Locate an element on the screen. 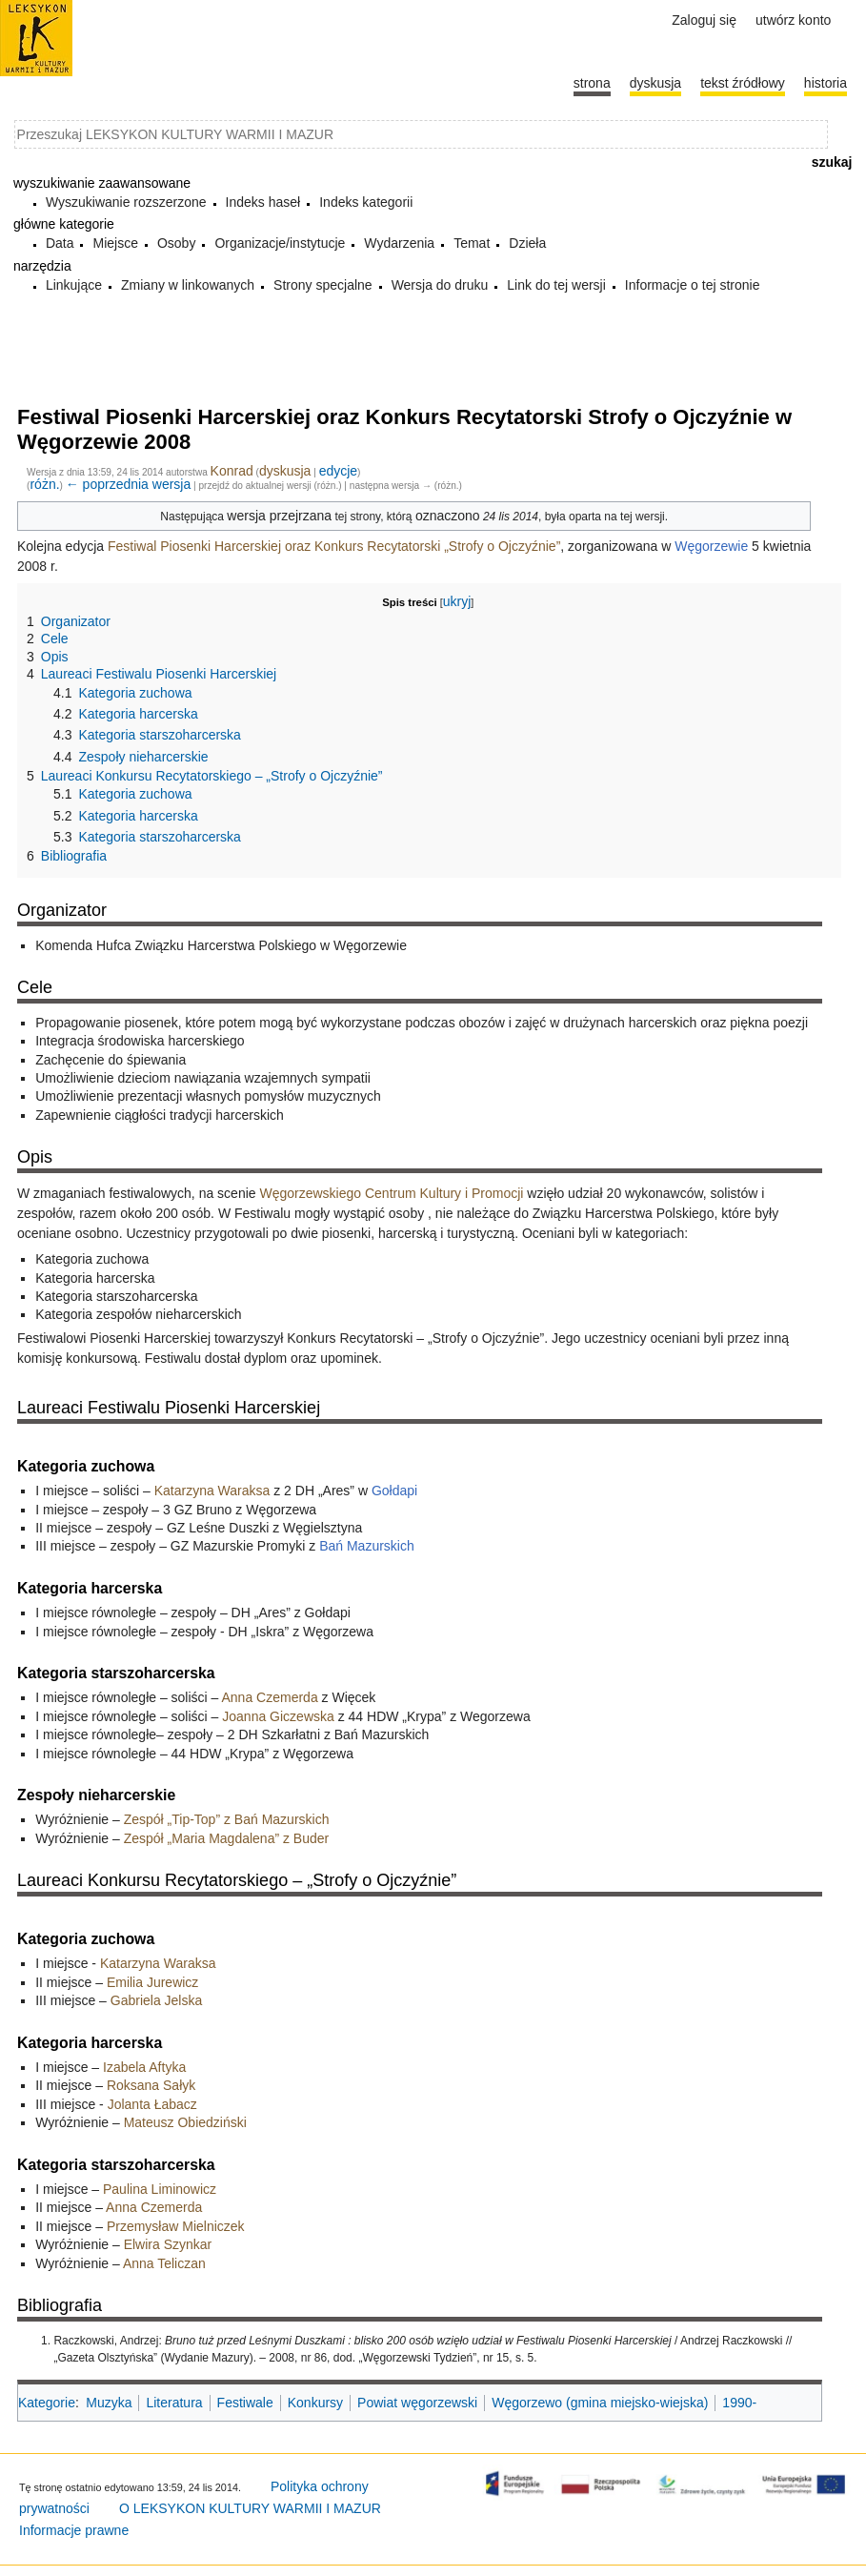  ← poprzednia wersja is located at coordinates (128, 484).